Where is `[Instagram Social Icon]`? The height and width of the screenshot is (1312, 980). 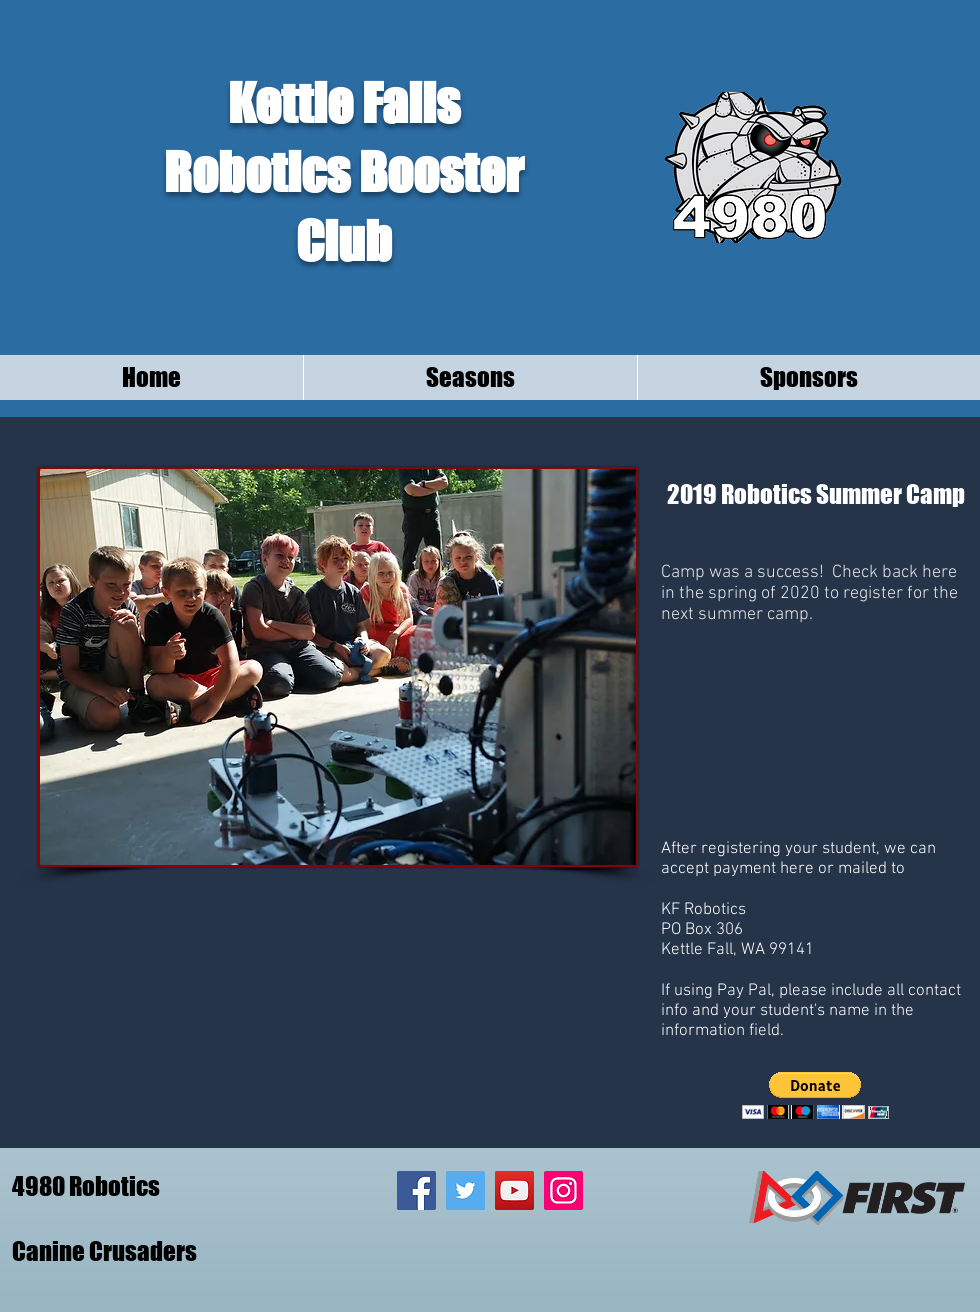 [Instagram Social Icon] is located at coordinates (563, 1190).